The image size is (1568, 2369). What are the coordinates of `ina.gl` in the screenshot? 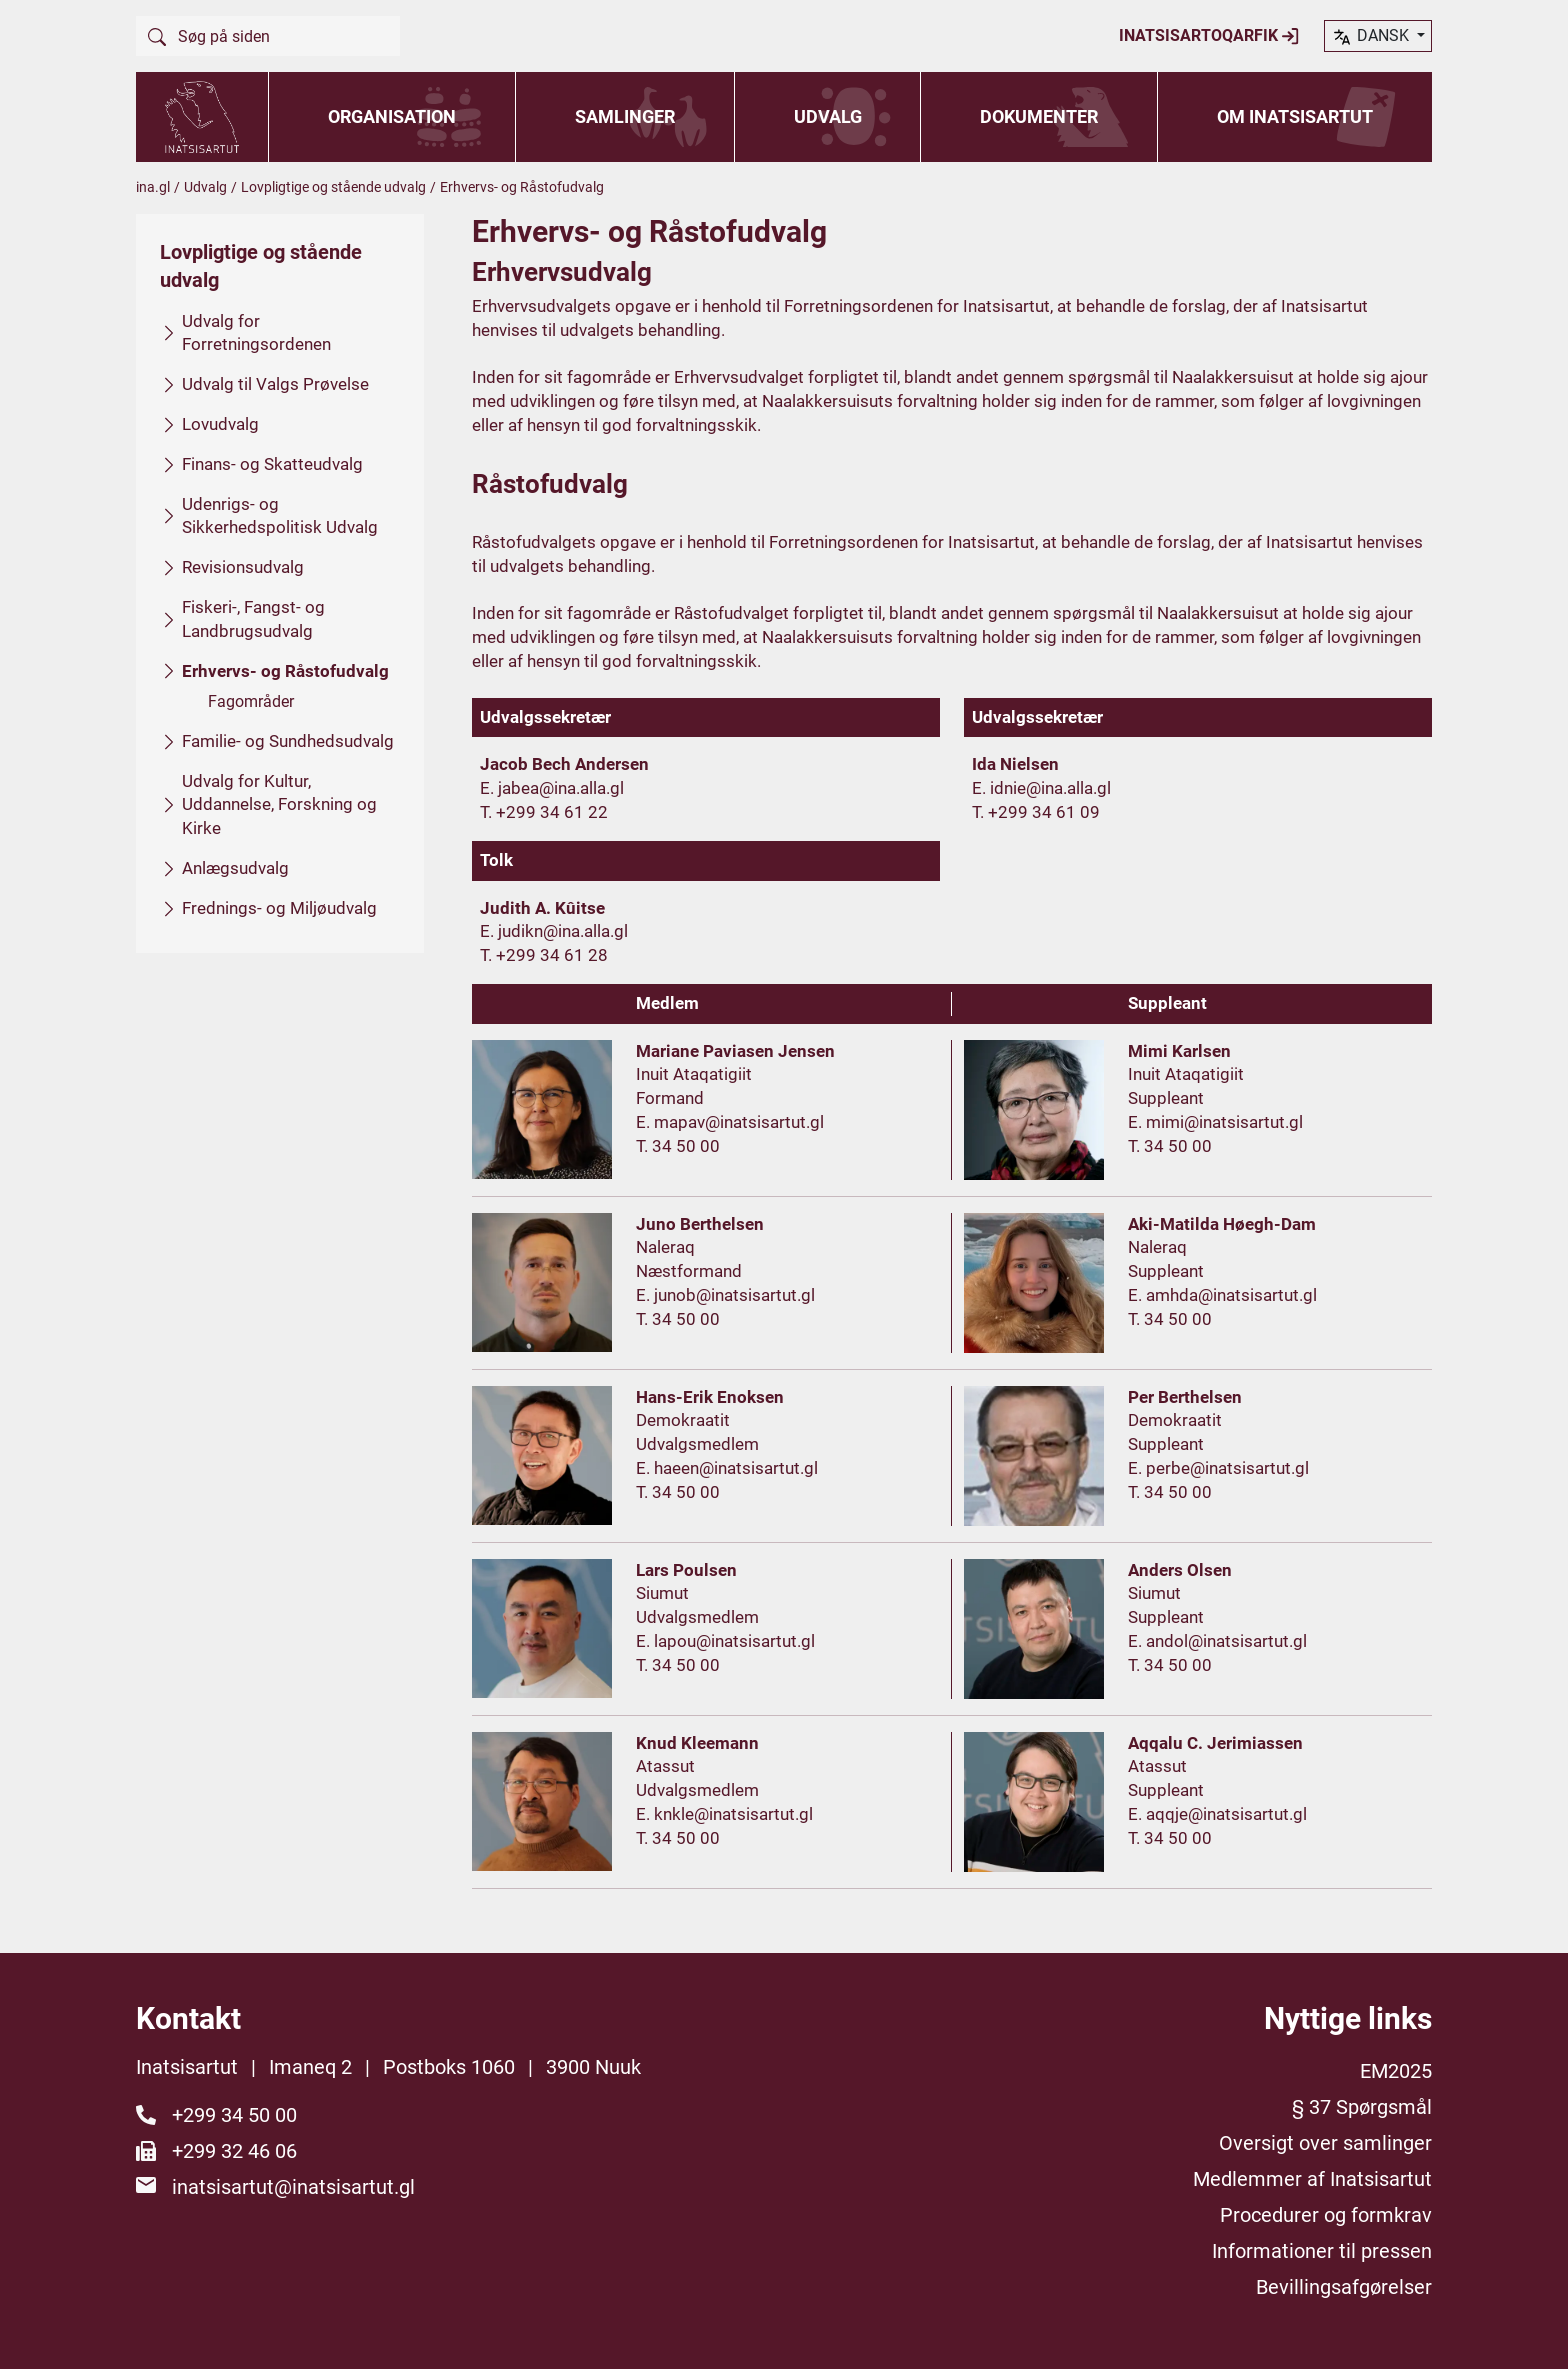 It's located at (153, 187).